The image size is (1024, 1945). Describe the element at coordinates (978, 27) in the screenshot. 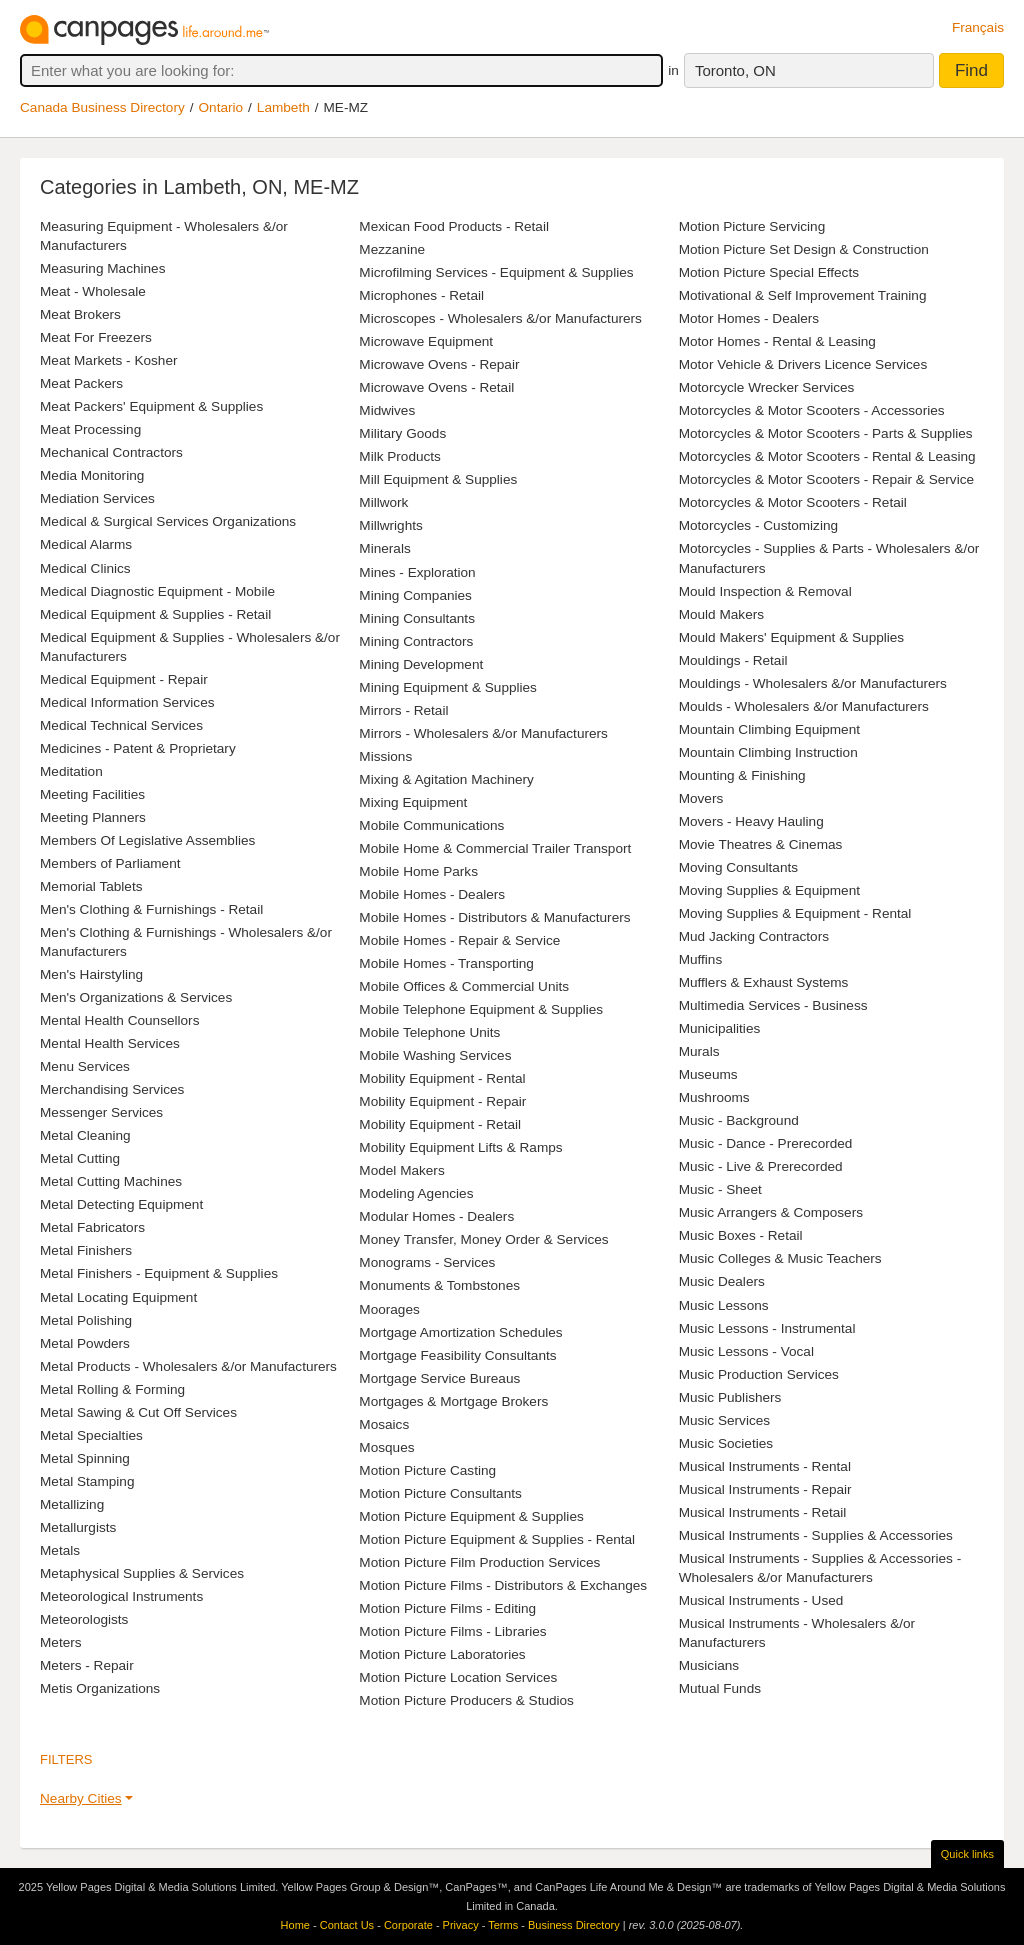

I see `Français` at that location.